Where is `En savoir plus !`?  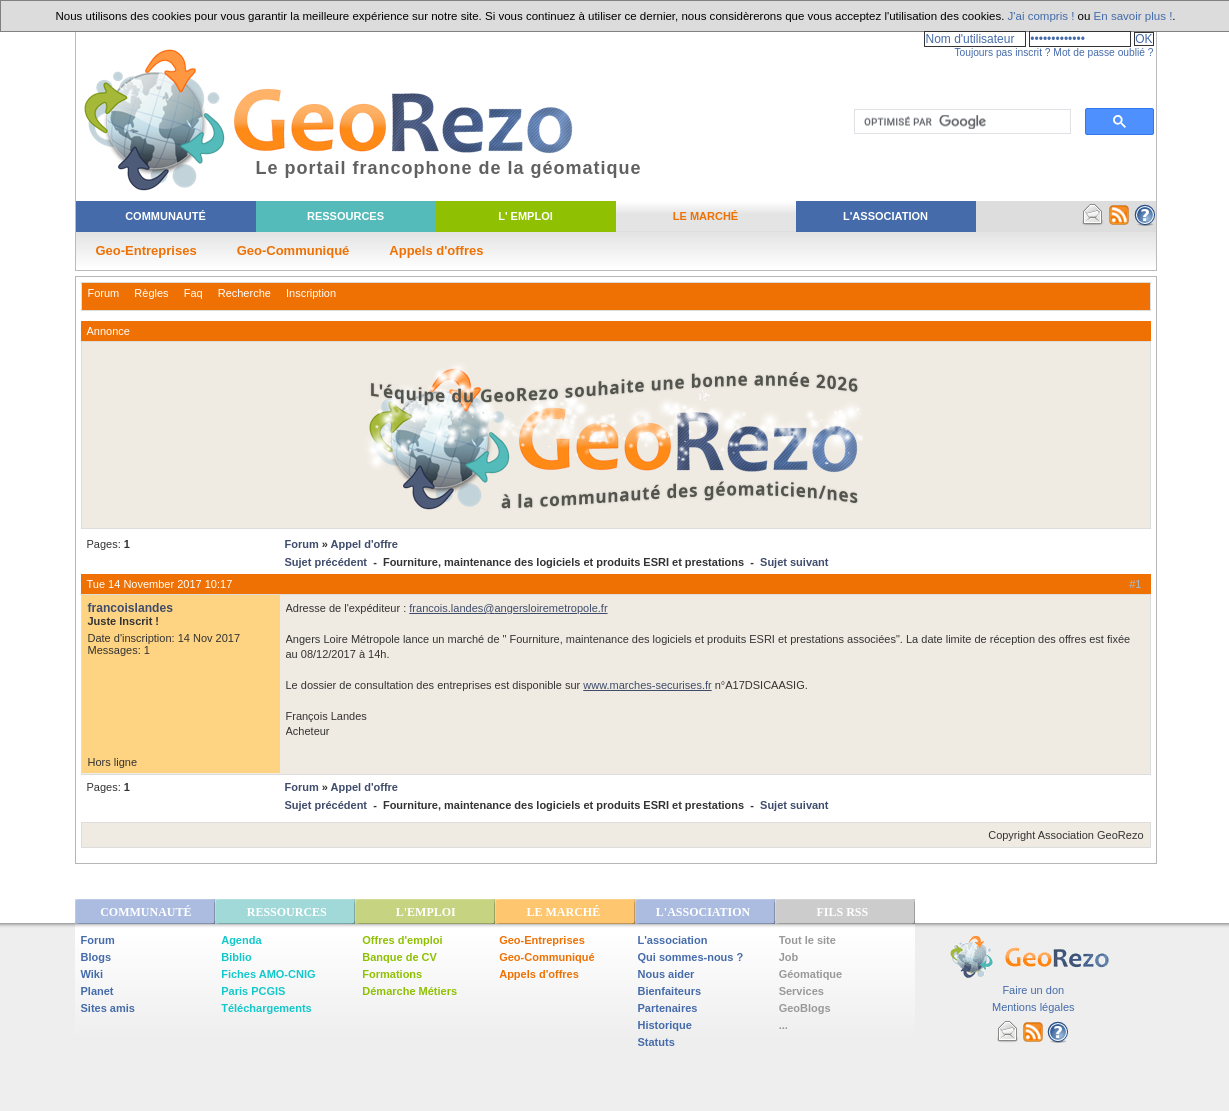 En savoir plus ! is located at coordinates (1133, 16).